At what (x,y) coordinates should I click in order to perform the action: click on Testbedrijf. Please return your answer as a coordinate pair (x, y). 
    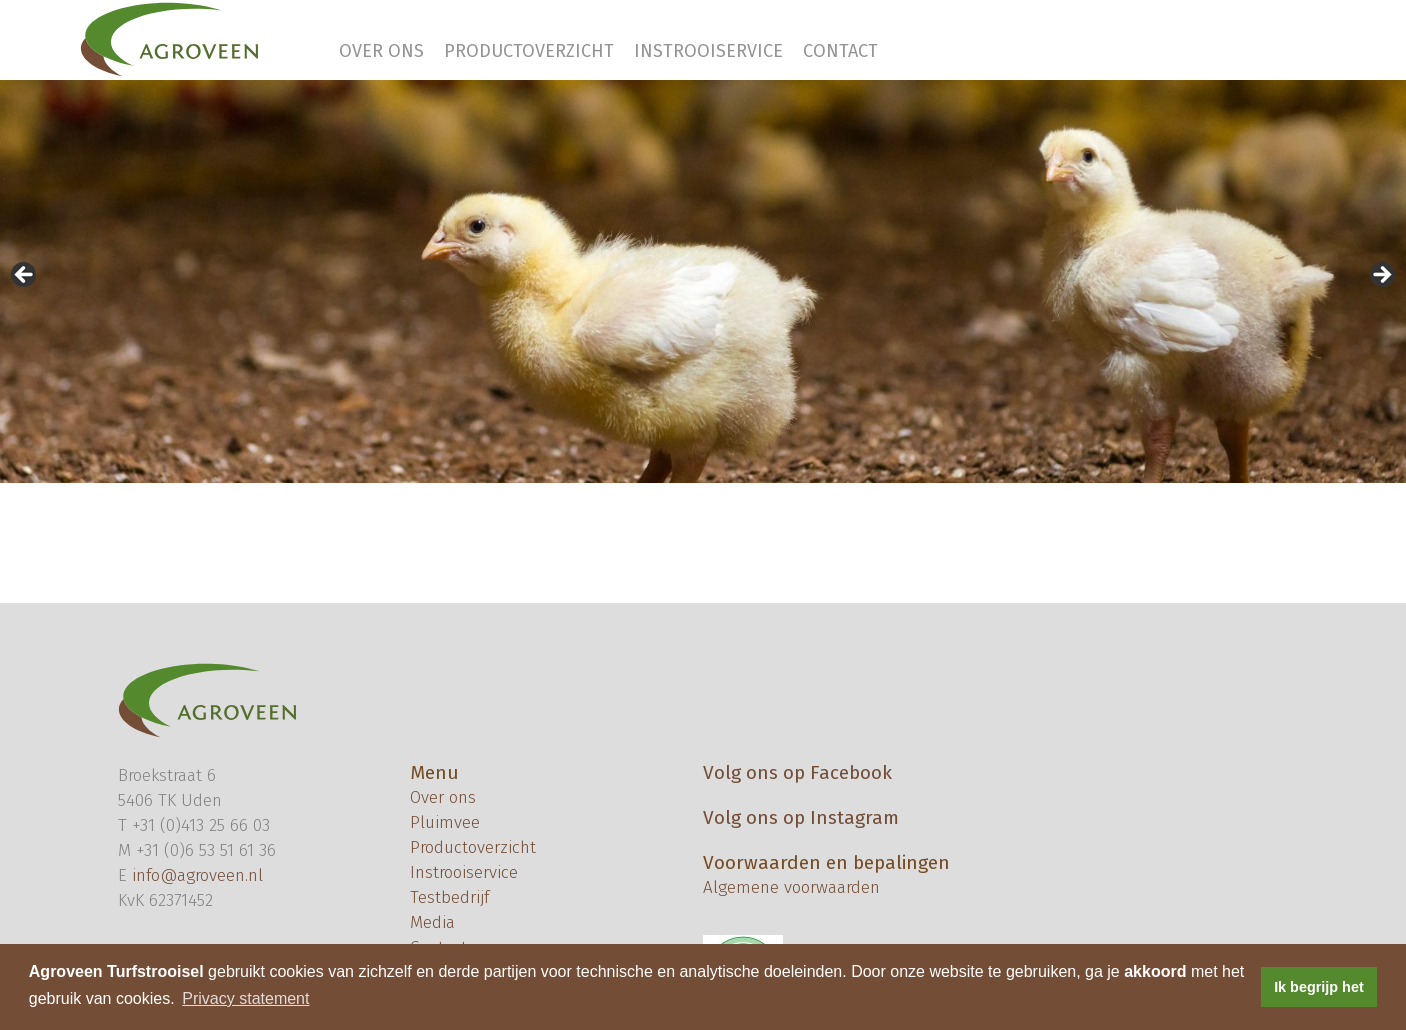
    Looking at the image, I should click on (449, 897).